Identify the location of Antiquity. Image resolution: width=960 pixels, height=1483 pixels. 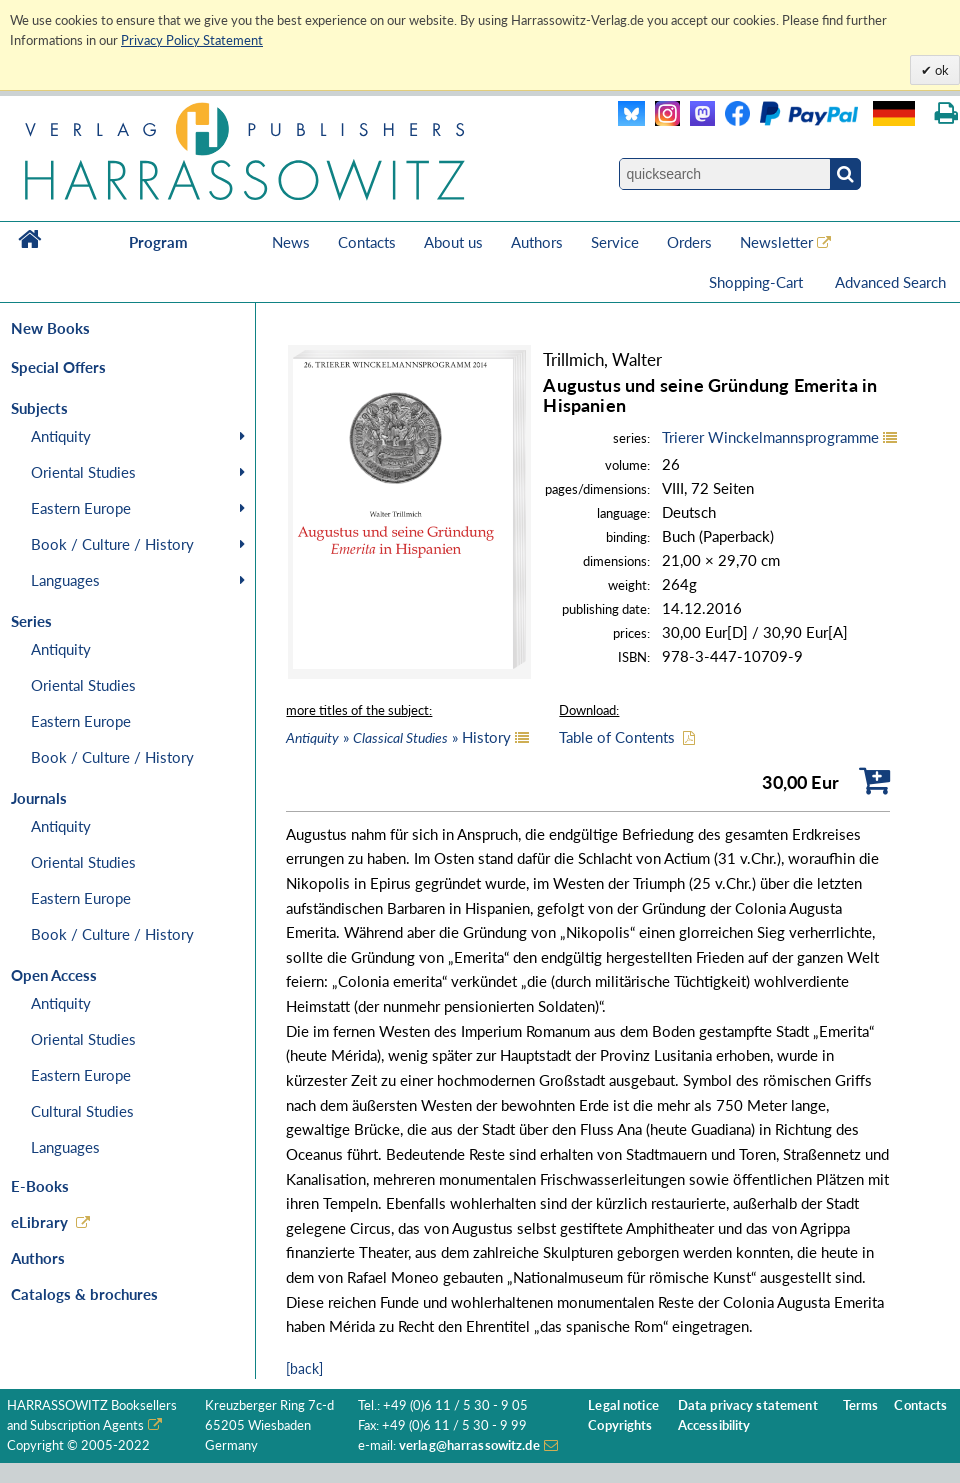
(61, 436).